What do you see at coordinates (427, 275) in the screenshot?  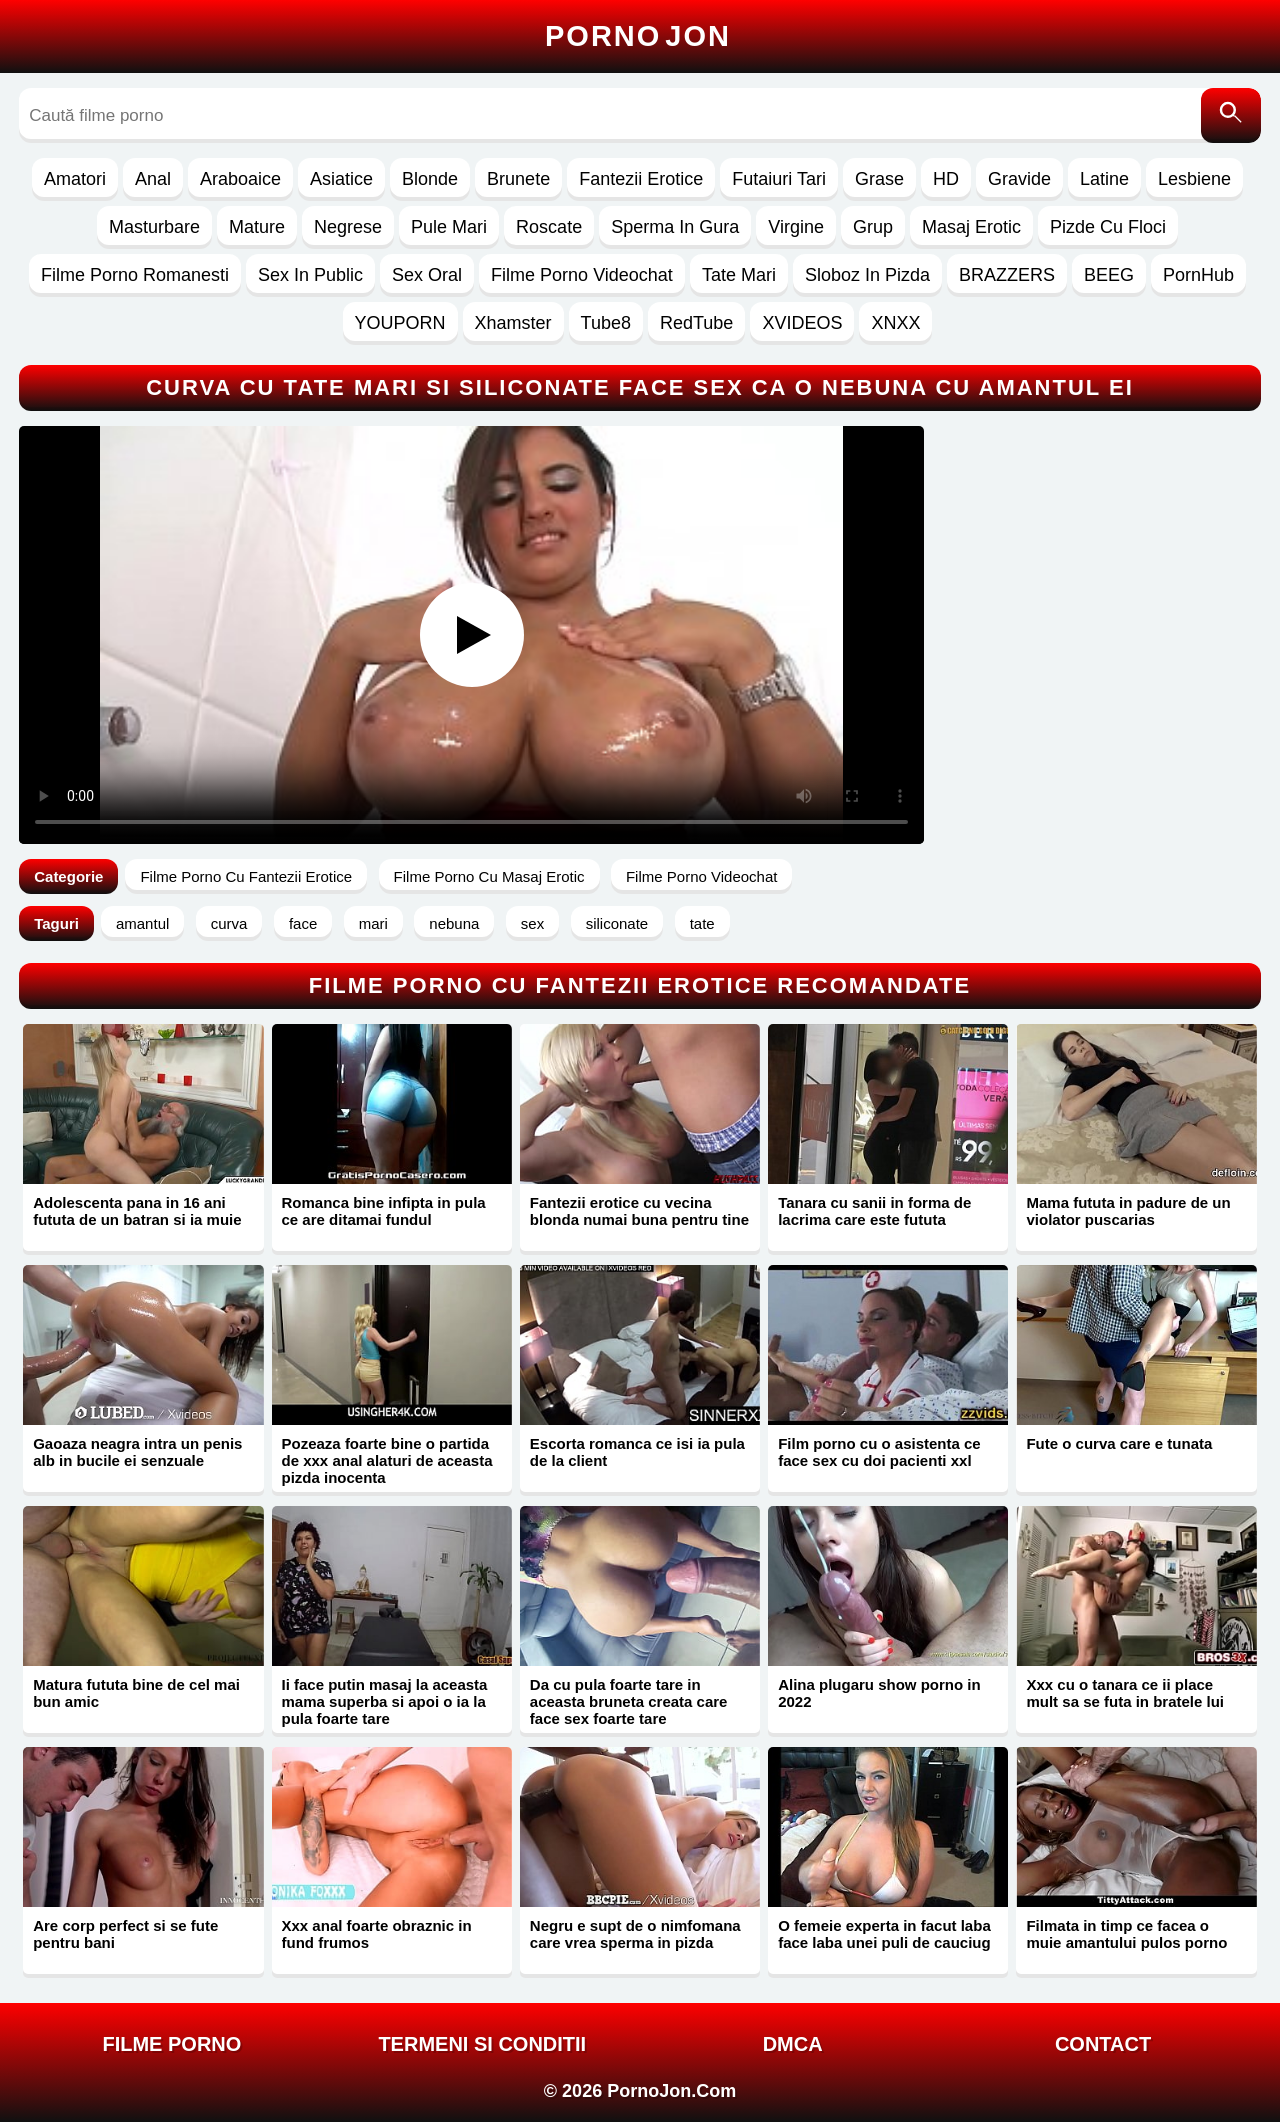 I see `Sex Oral` at bounding box center [427, 275].